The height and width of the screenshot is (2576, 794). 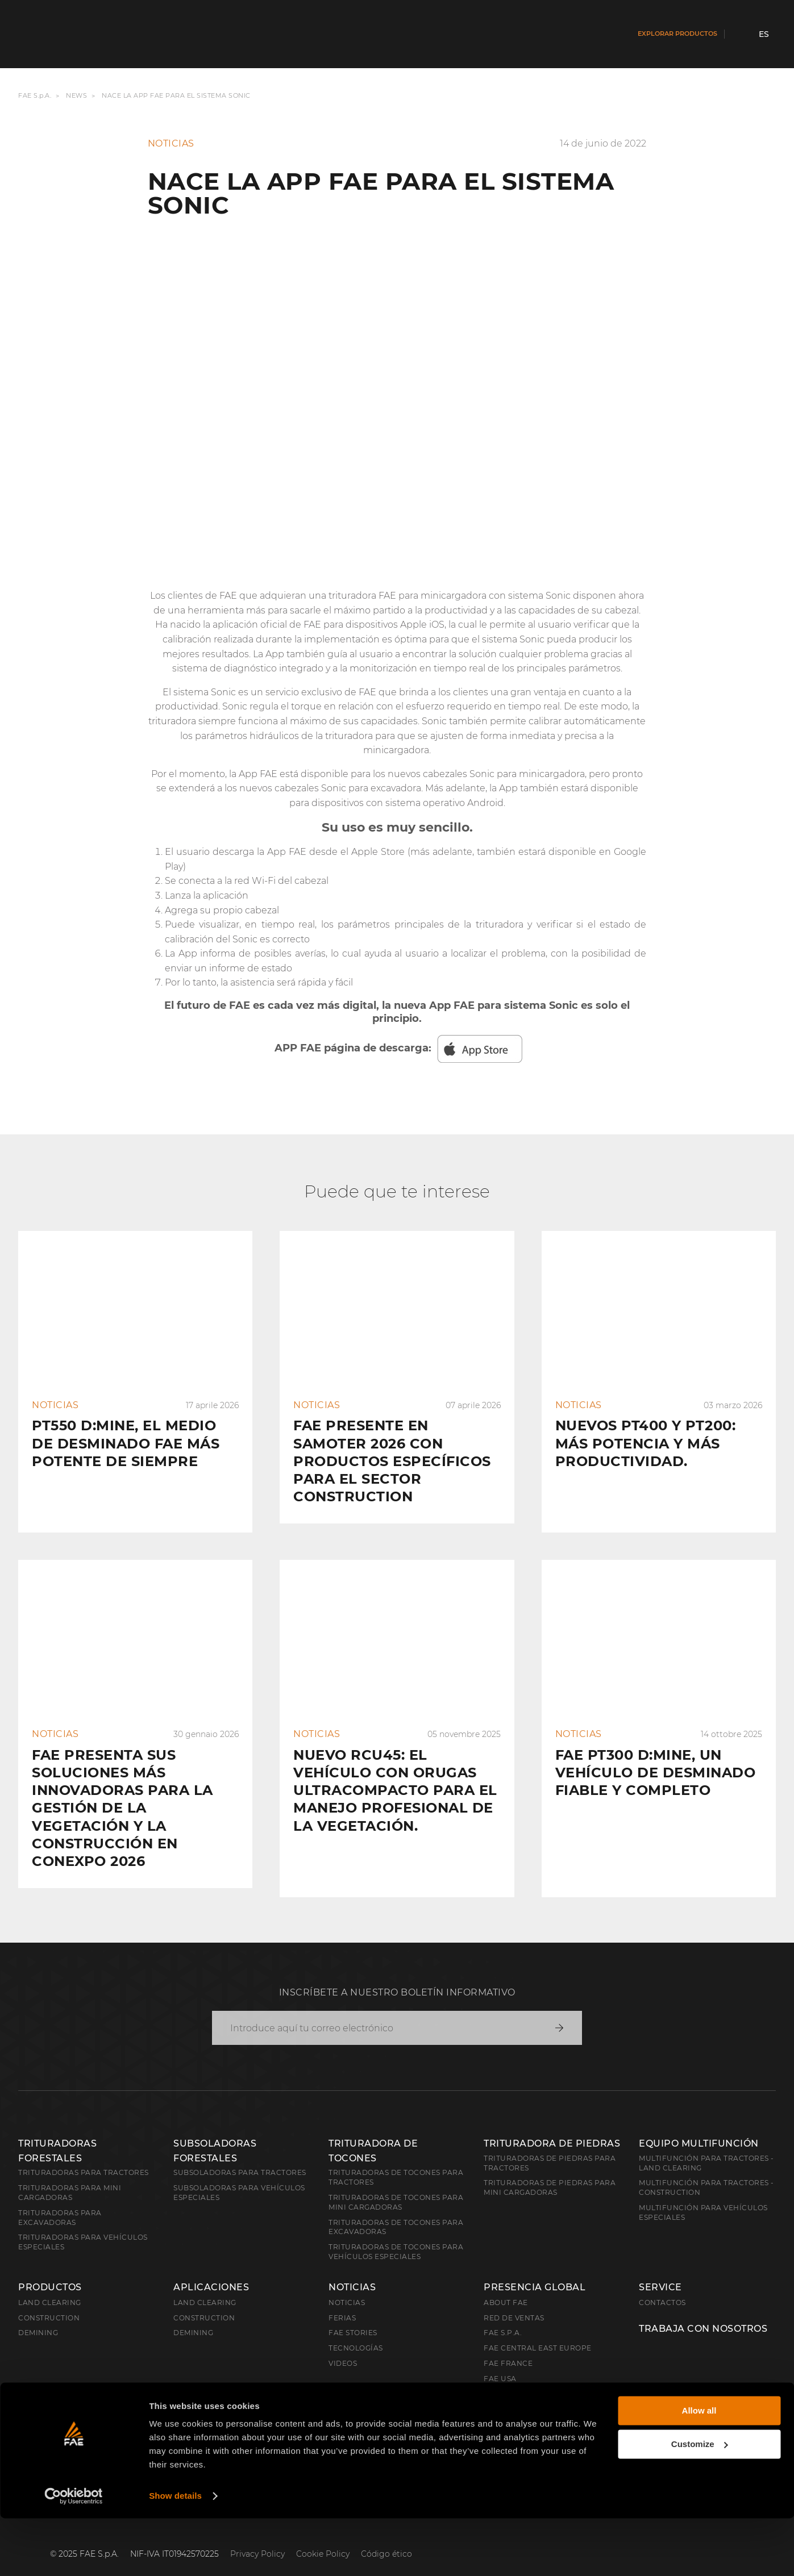 What do you see at coordinates (660, 2269) in the screenshot?
I see `Service` at bounding box center [660, 2269].